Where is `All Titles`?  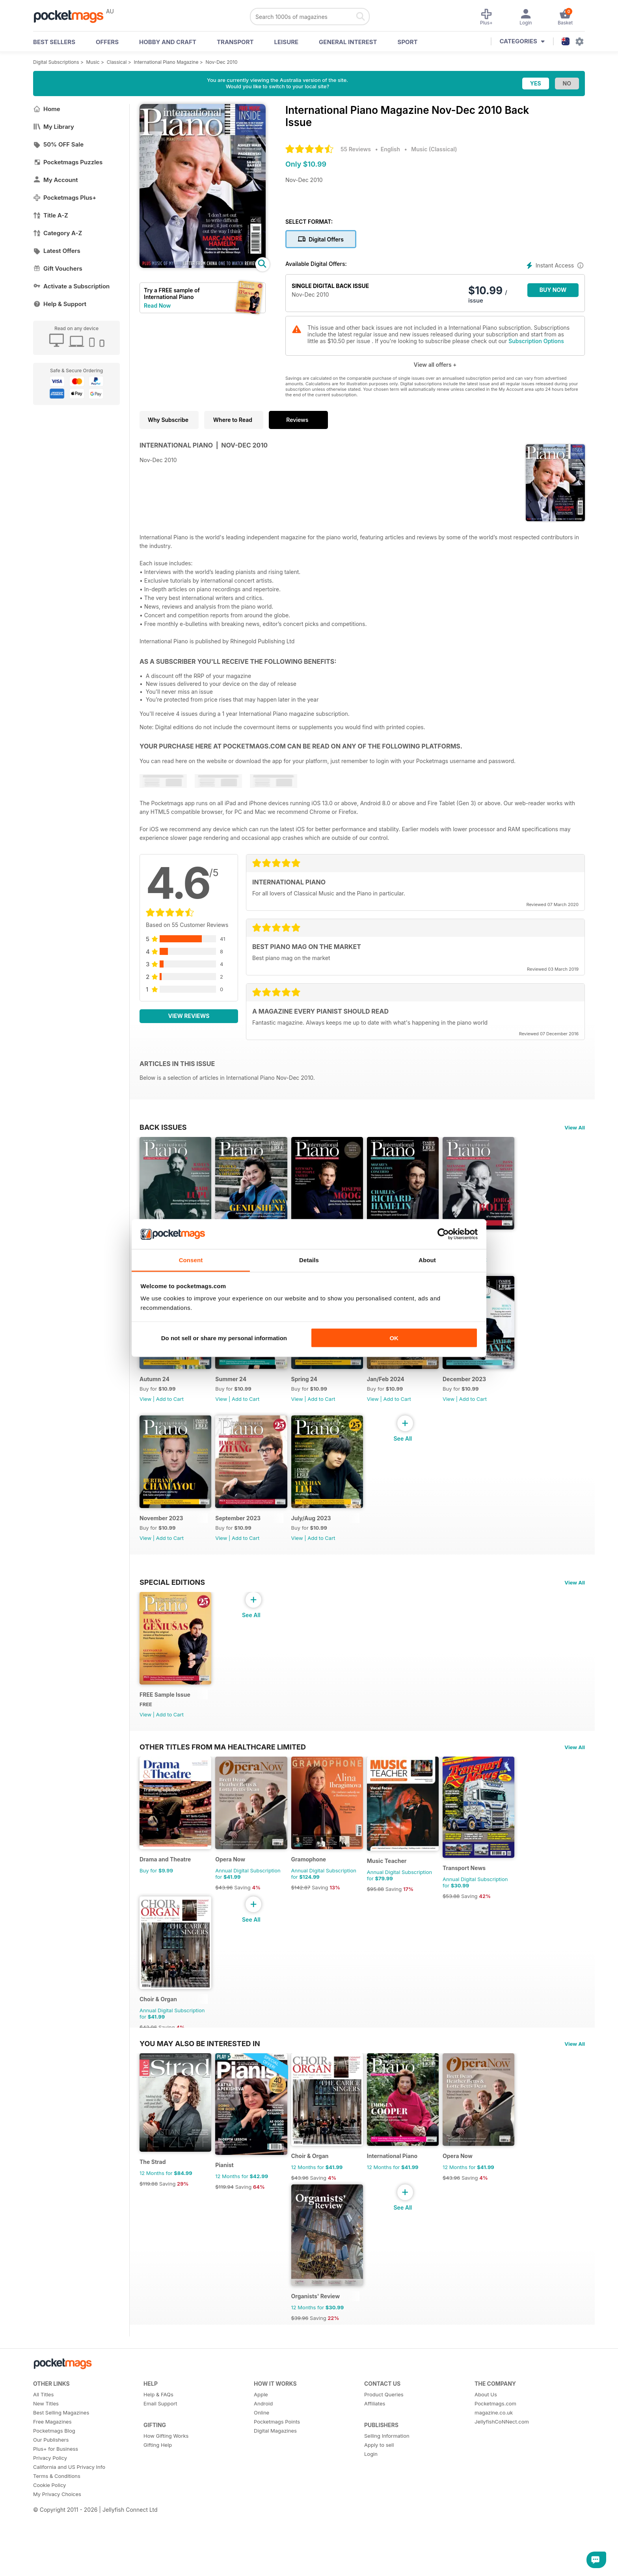 All Titles is located at coordinates (43, 2447).